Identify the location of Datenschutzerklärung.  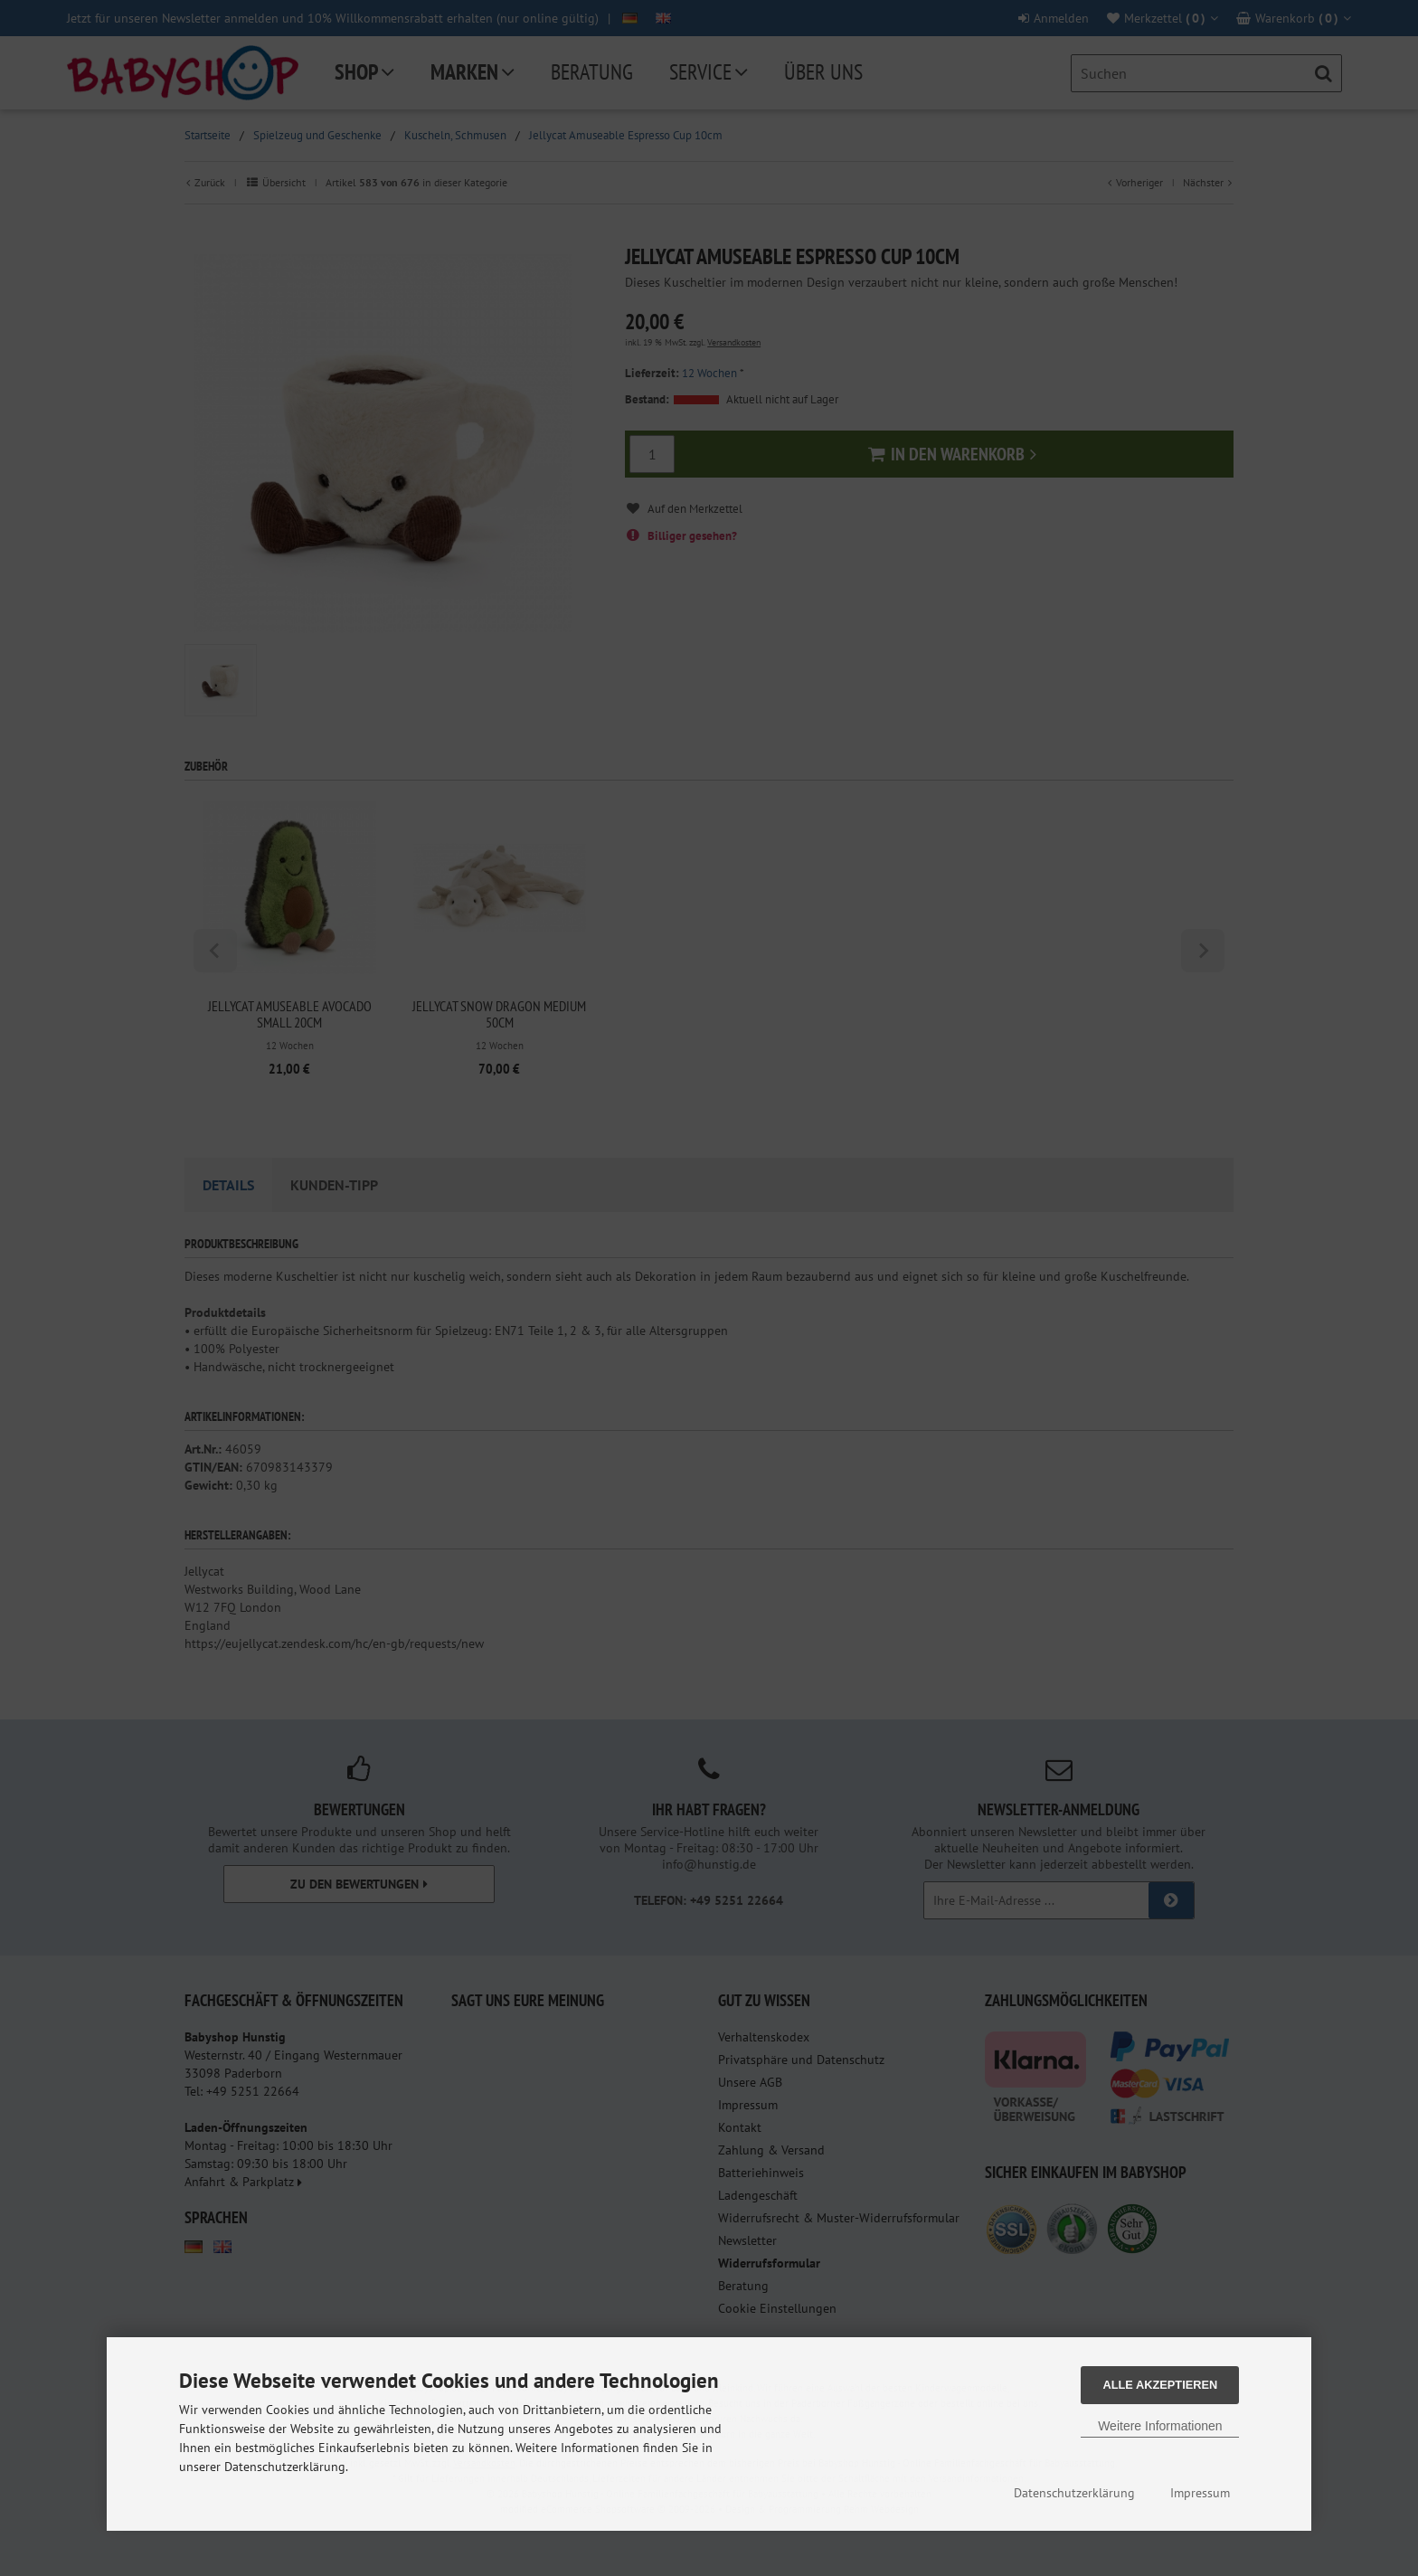
(1074, 2493).